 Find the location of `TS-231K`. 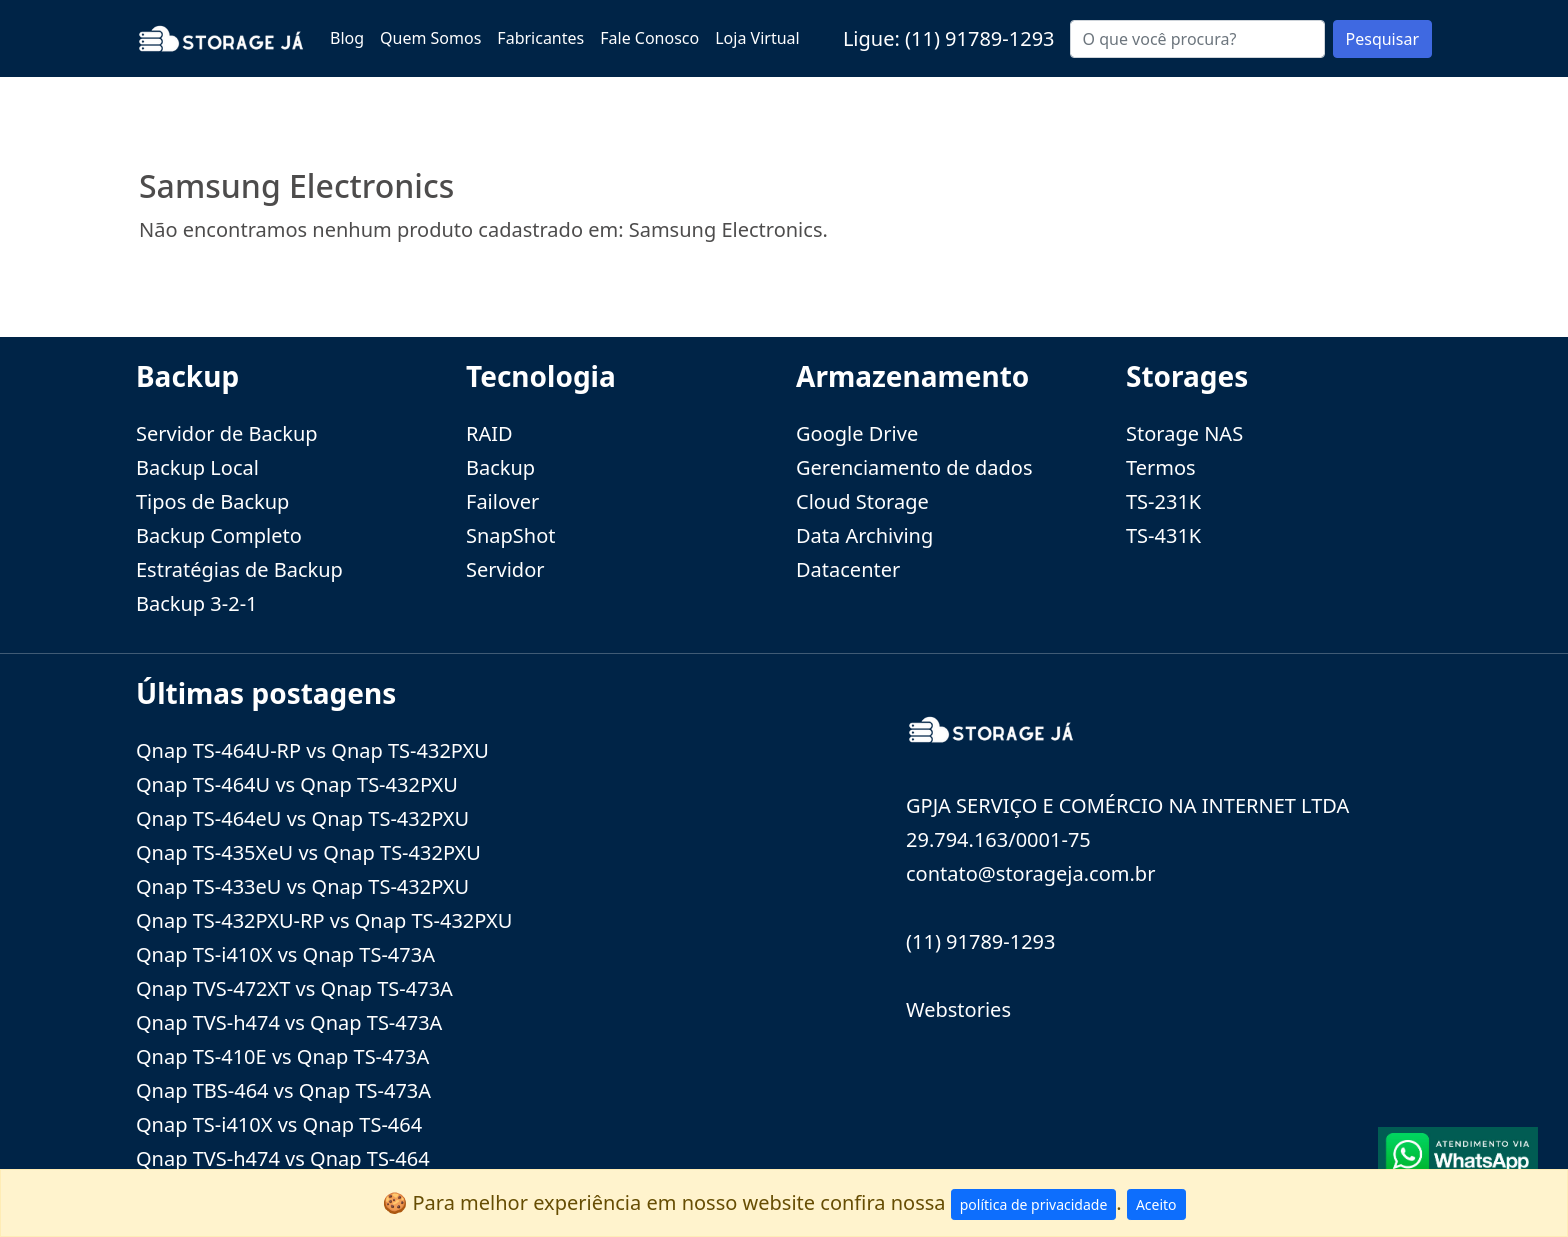

TS-231K is located at coordinates (1163, 501).